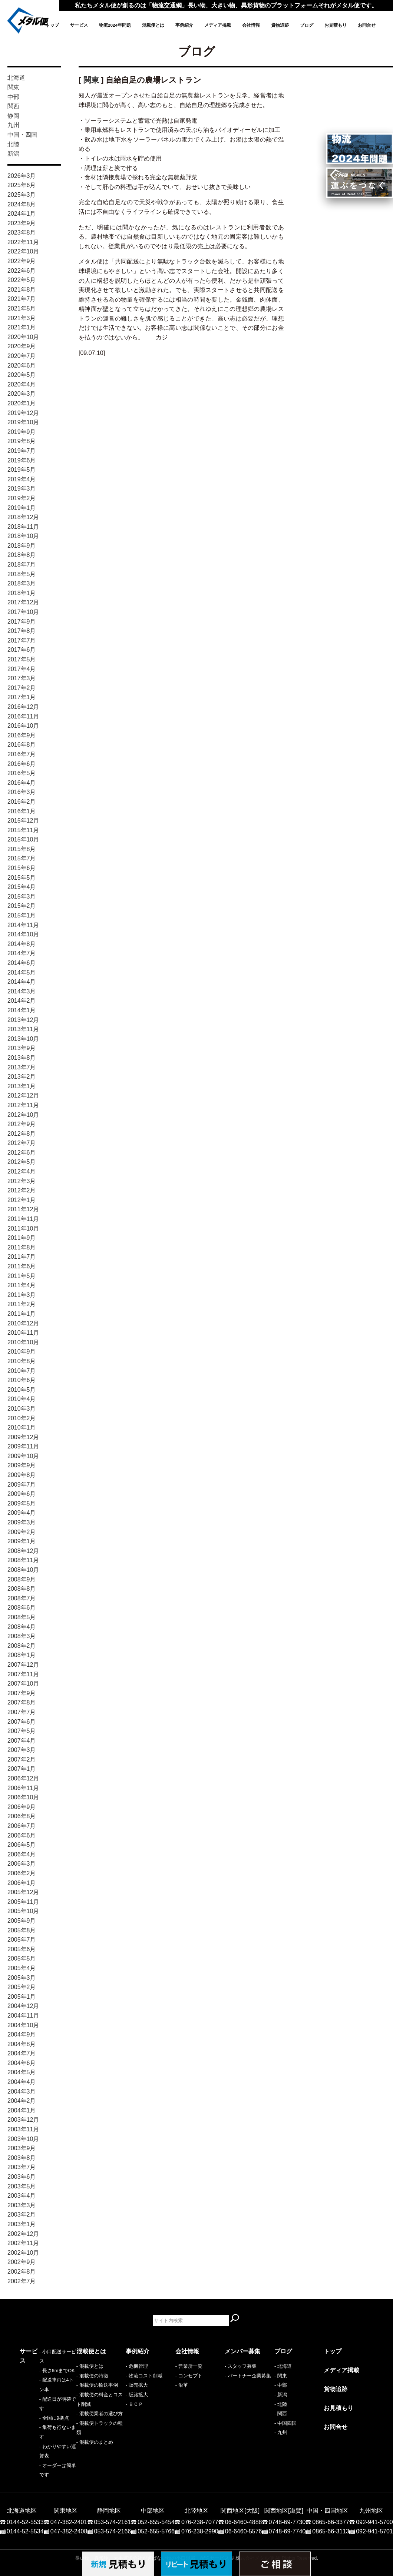 The image size is (393, 2576). Describe the element at coordinates (21, 1285) in the screenshot. I see `2011年4月` at that location.